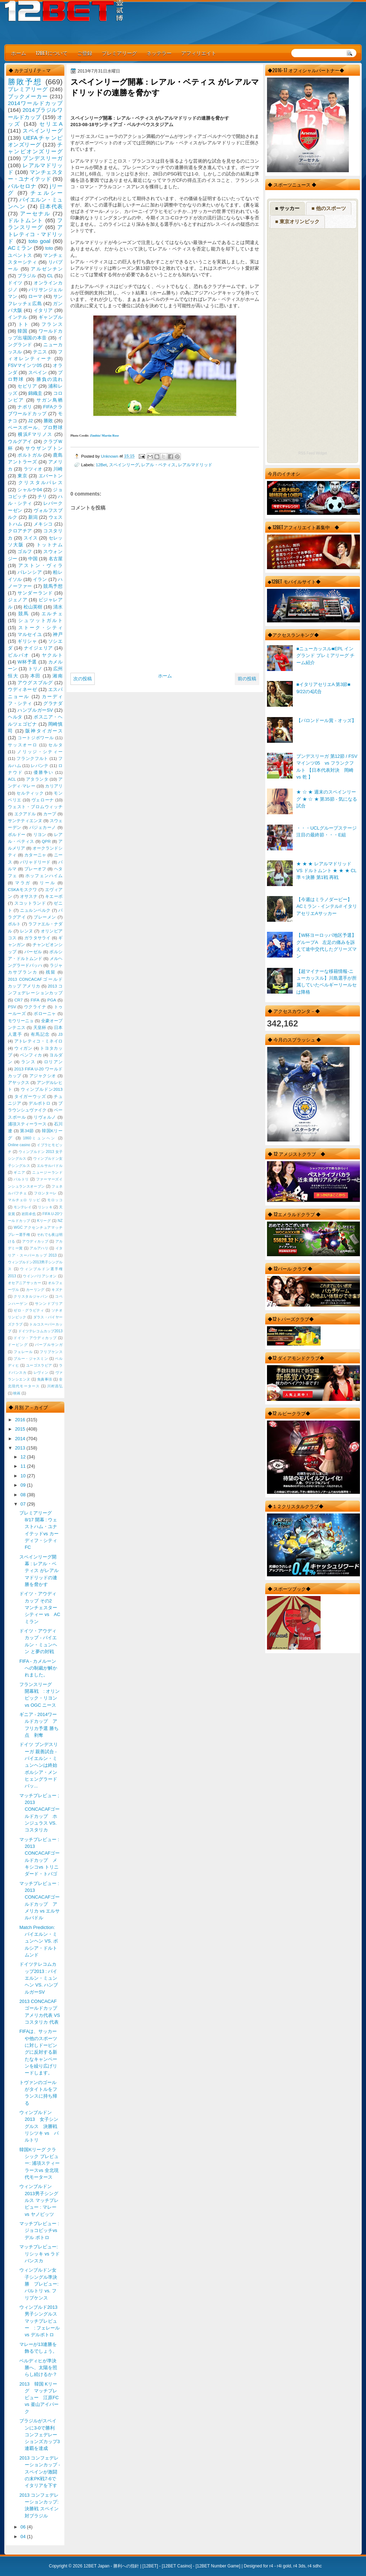 This screenshot has width=366, height=2576. What do you see at coordinates (51, 124) in the screenshot?
I see `セリエA` at bounding box center [51, 124].